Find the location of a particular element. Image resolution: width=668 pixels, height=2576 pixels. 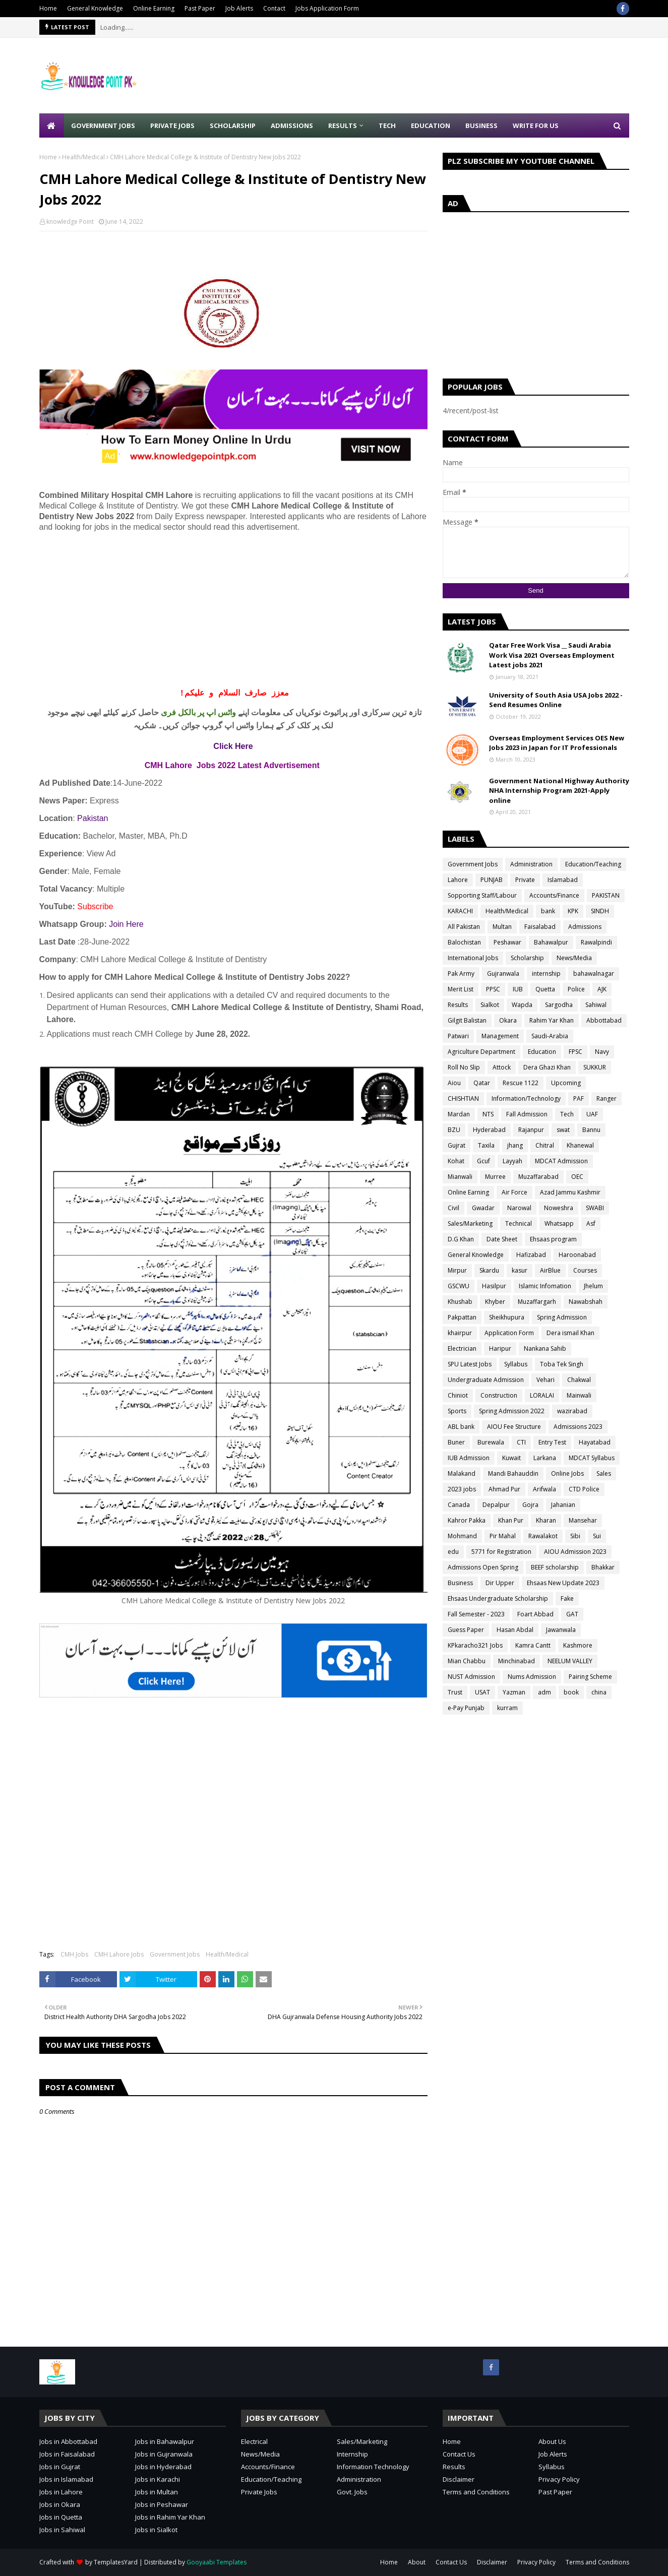

book is located at coordinates (571, 1692).